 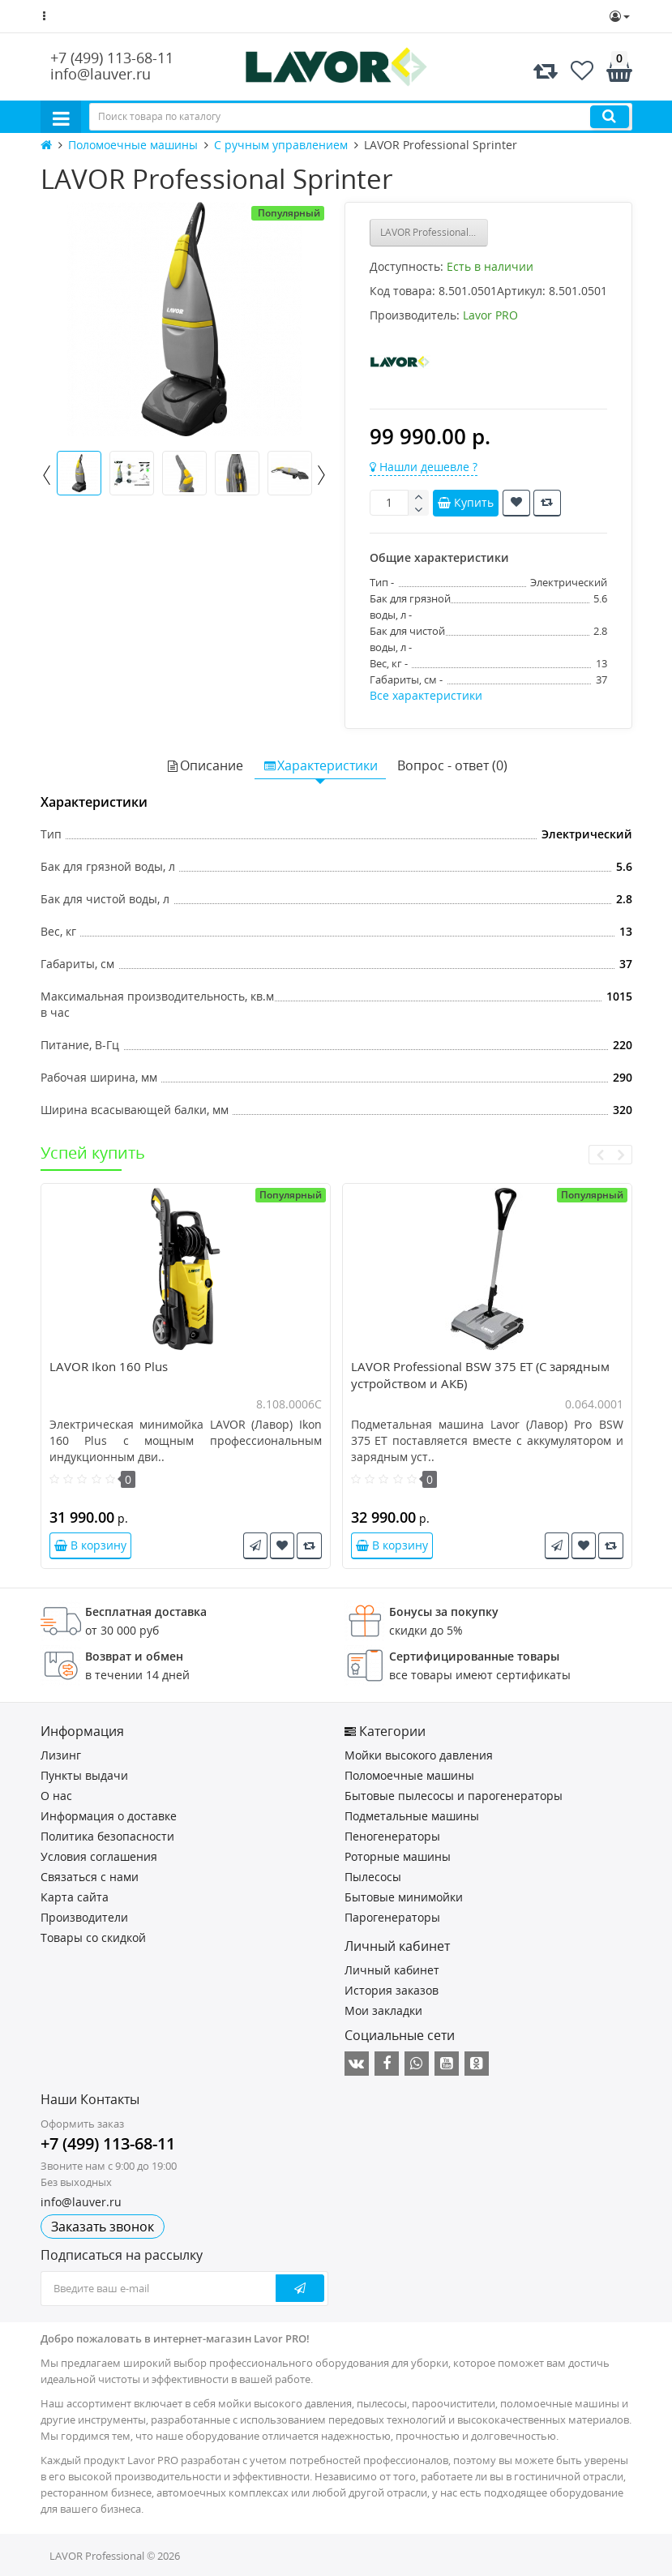 I want to click on Мойки высокого давления, so click(x=419, y=1755).